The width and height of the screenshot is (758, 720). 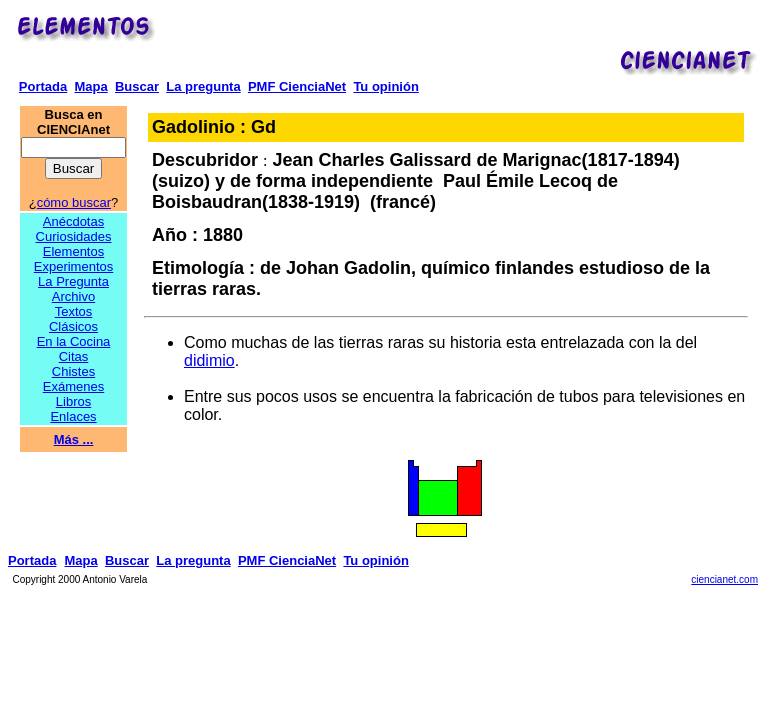 What do you see at coordinates (297, 86) in the screenshot?
I see `PMF CienciaNet` at bounding box center [297, 86].